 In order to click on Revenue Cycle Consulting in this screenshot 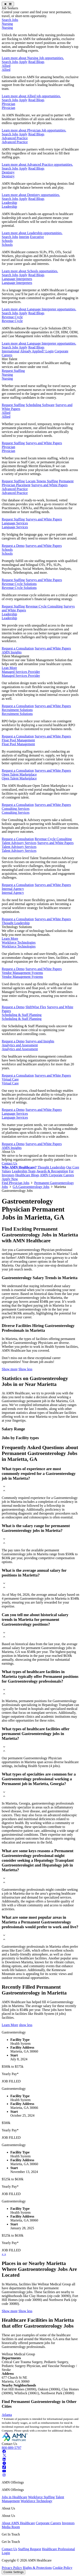, I will do `click(44, 606)`.